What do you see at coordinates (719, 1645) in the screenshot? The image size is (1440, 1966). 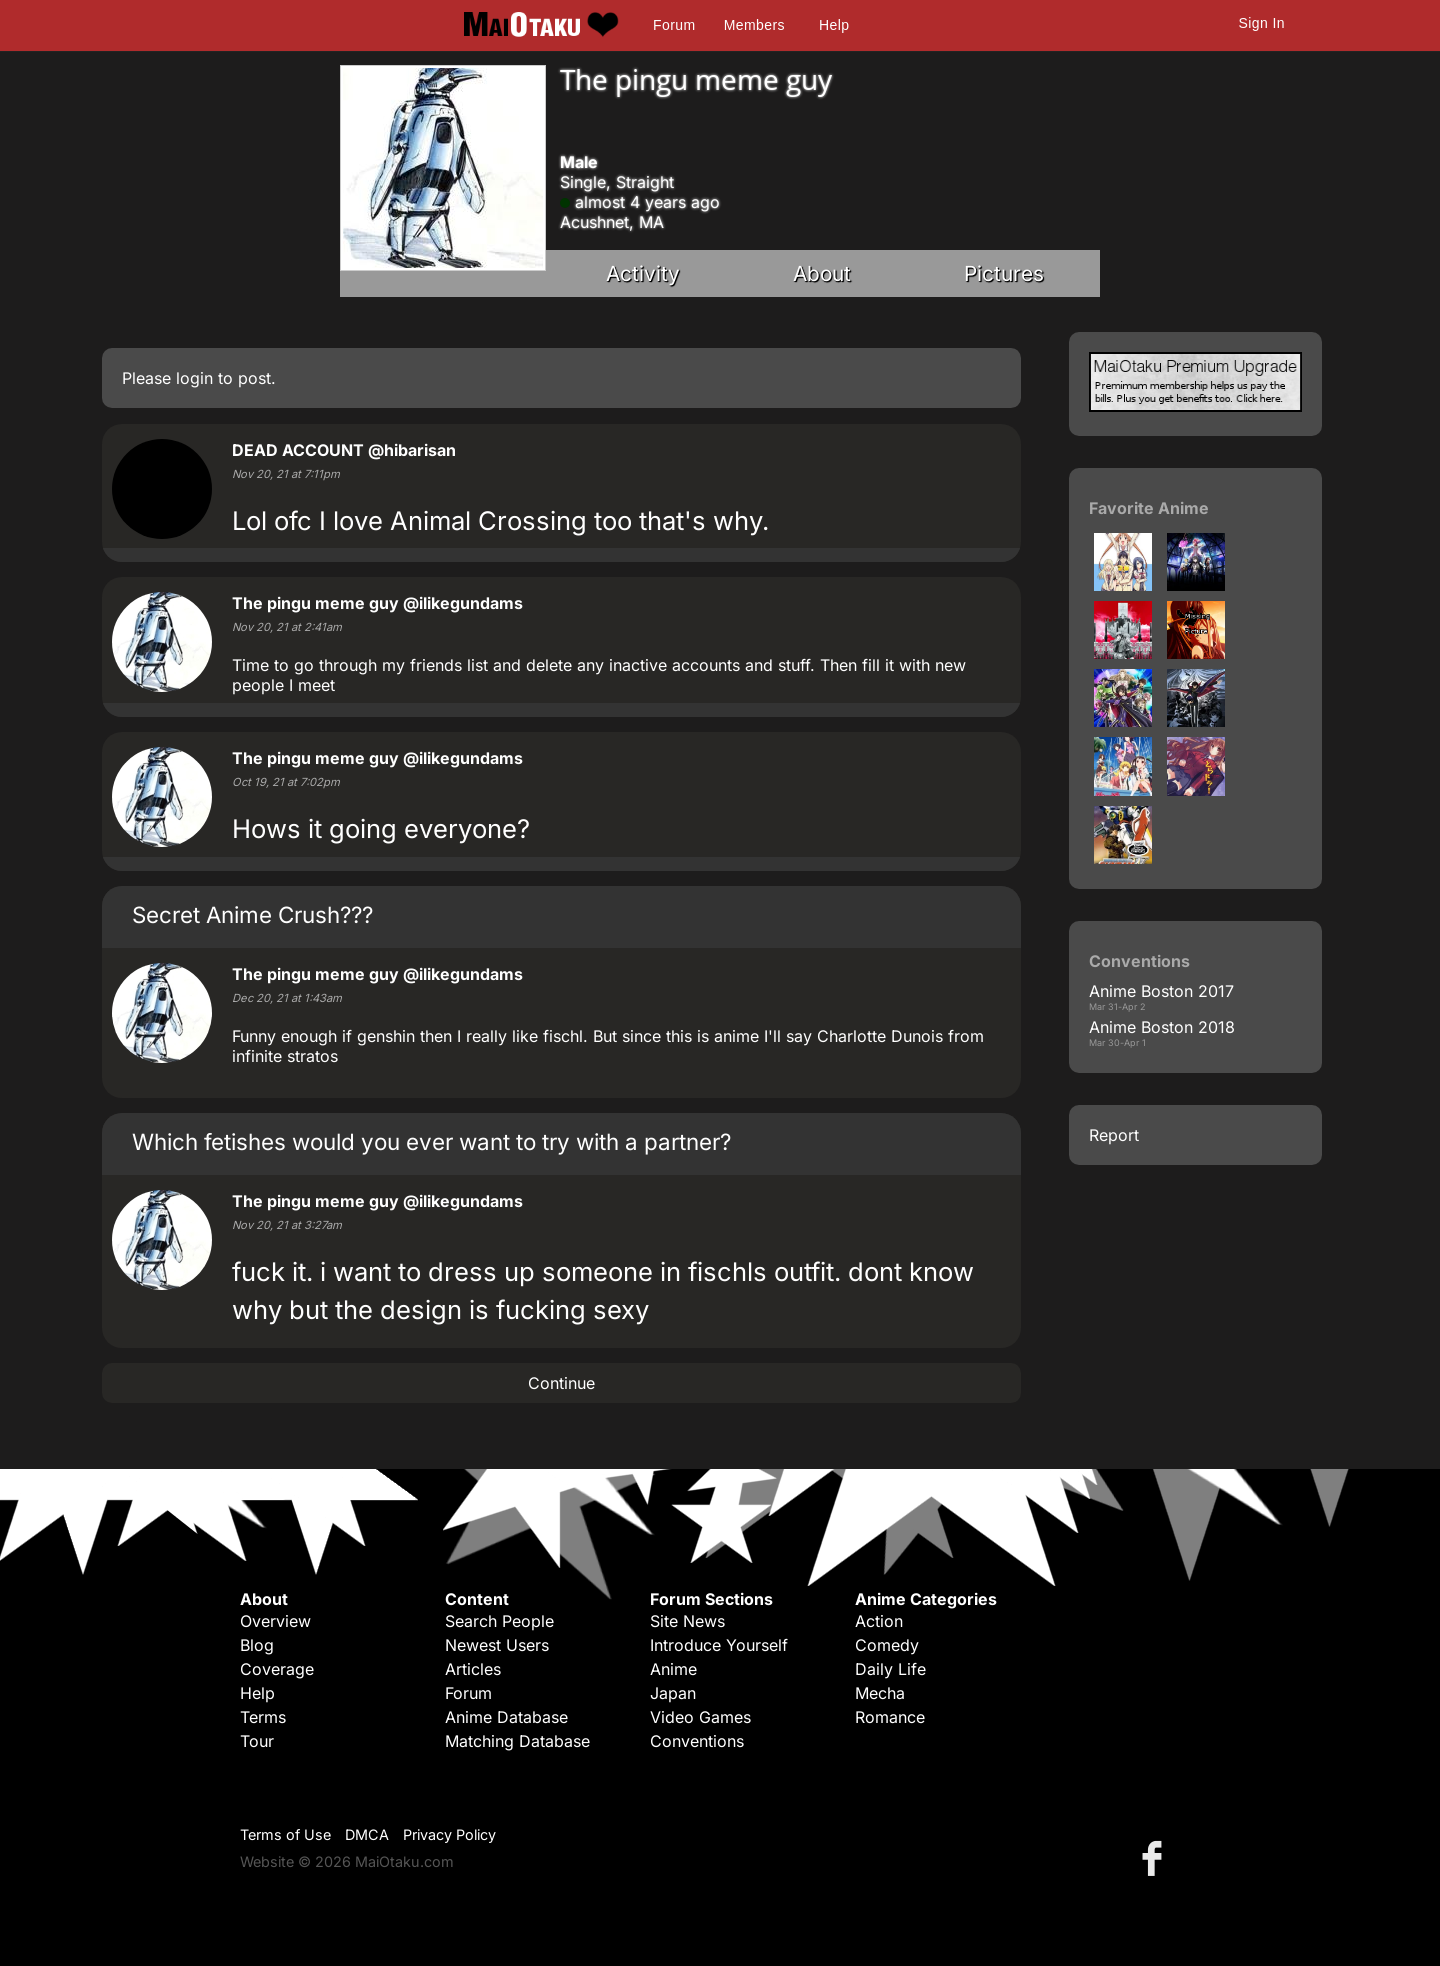 I see `Introduce Yourself` at bounding box center [719, 1645].